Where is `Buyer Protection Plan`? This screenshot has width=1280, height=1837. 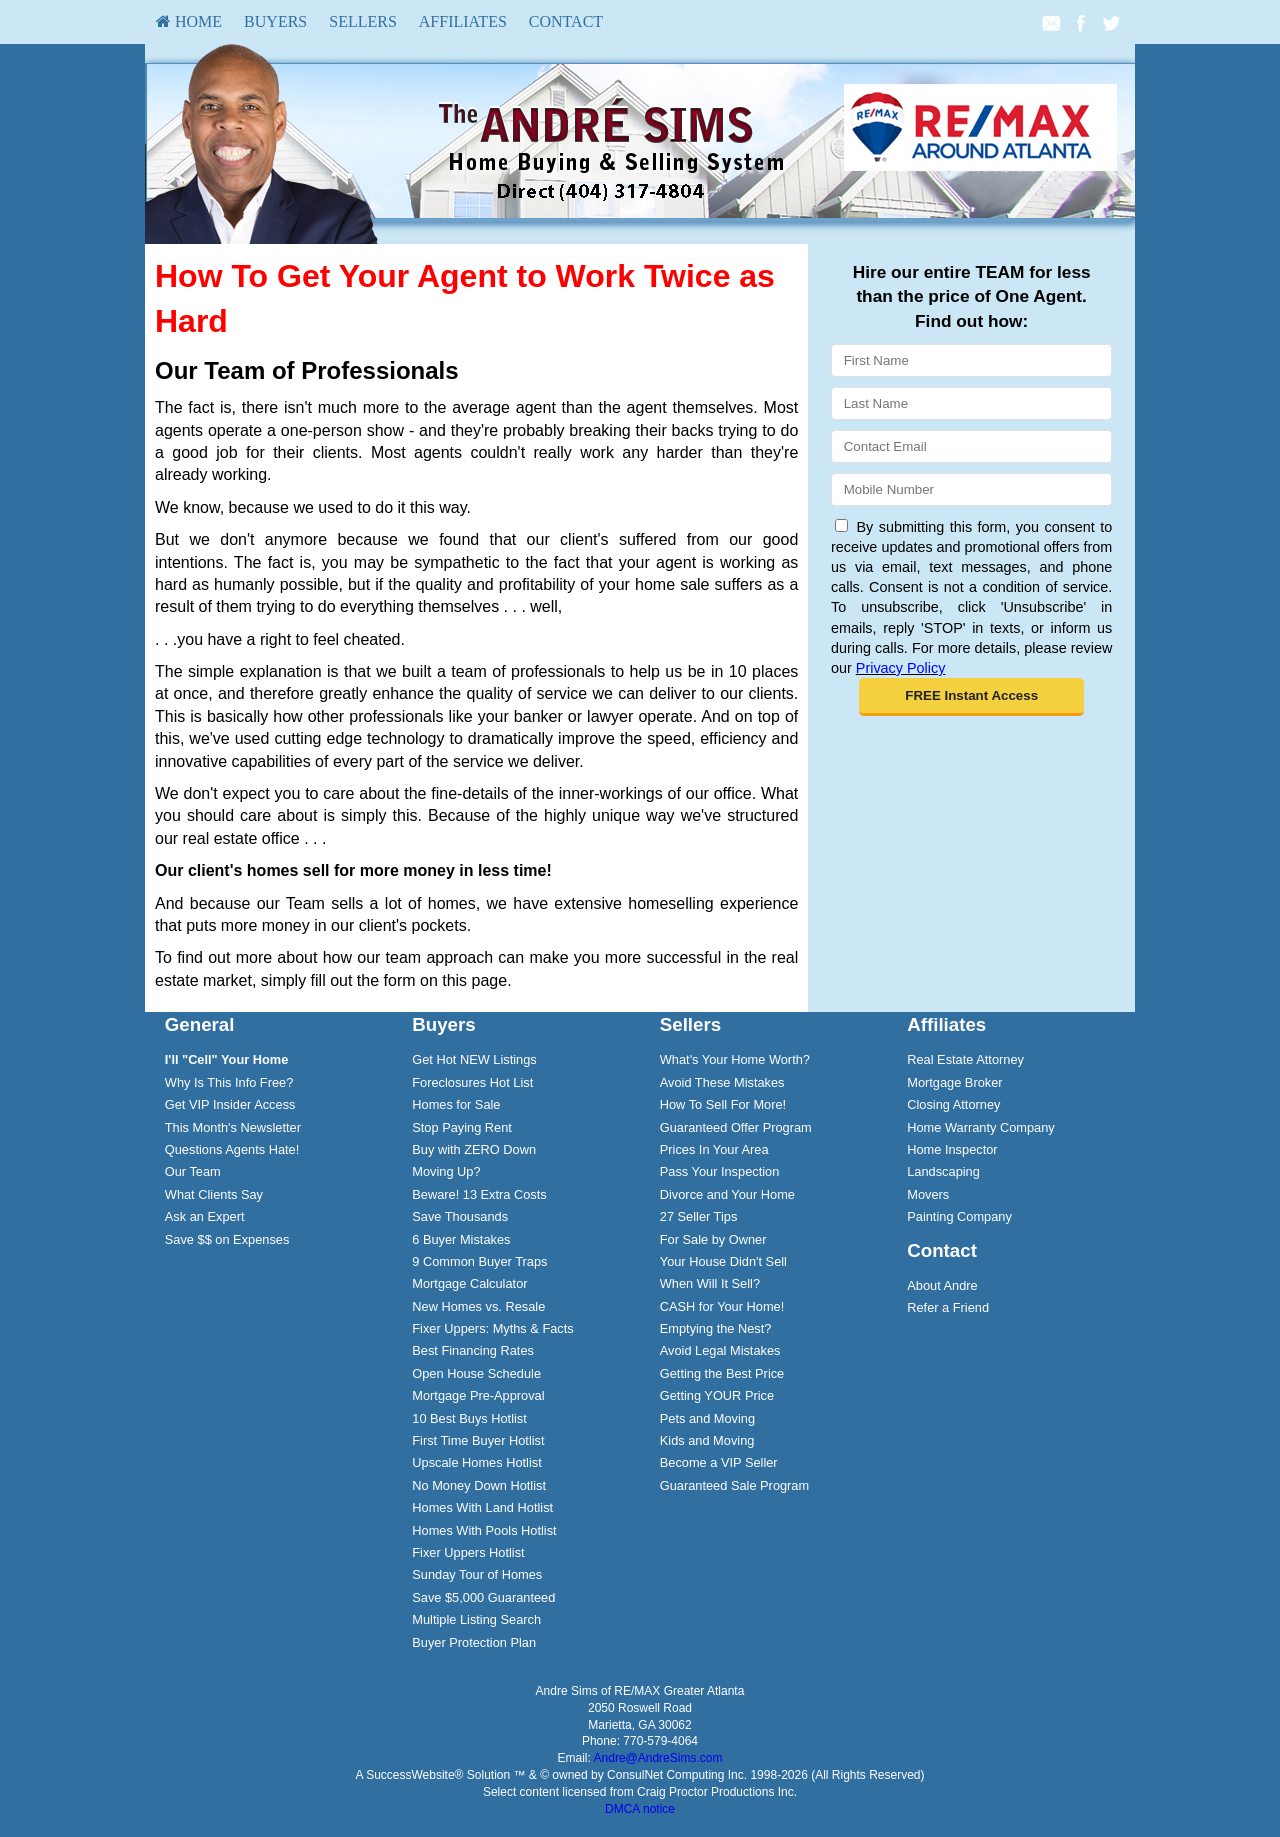
Buyer Protection Plan is located at coordinates (474, 1642).